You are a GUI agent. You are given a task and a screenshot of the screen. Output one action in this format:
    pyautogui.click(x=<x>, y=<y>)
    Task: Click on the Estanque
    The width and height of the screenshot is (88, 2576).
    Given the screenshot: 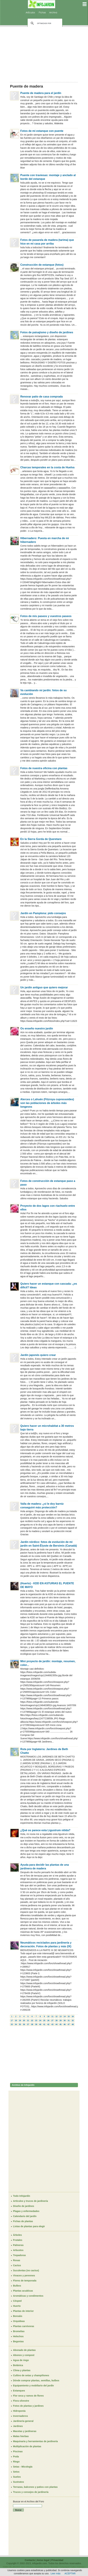 What is the action you would take?
    pyautogui.click(x=80, y=2567)
    